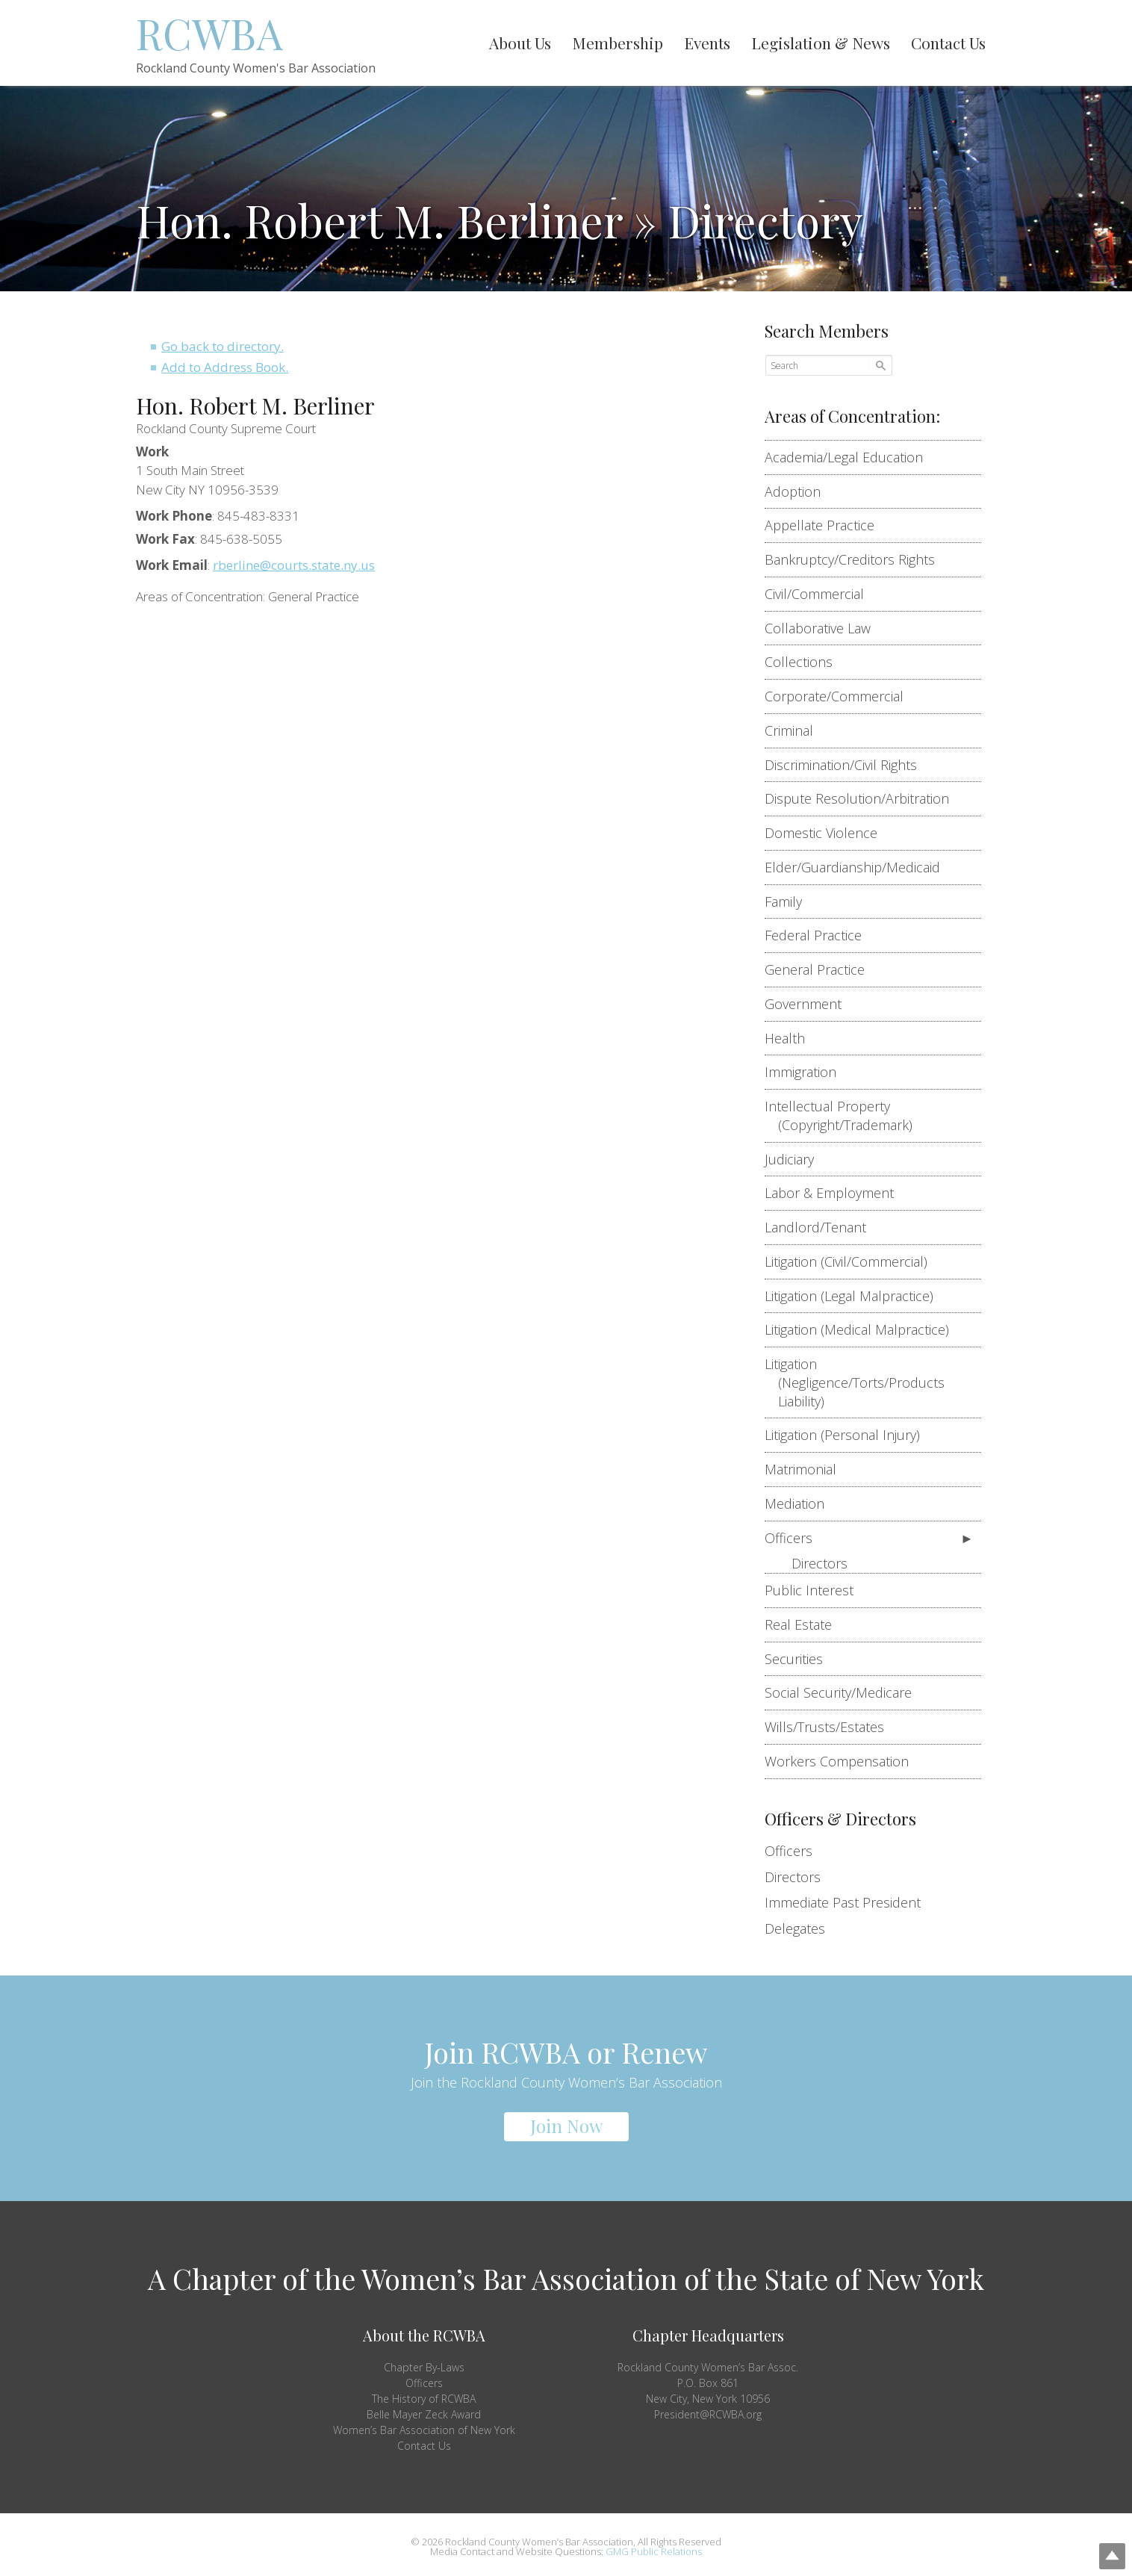 The height and width of the screenshot is (2576, 1132). I want to click on Litigation (Medical Malpractice), so click(863, 1329).